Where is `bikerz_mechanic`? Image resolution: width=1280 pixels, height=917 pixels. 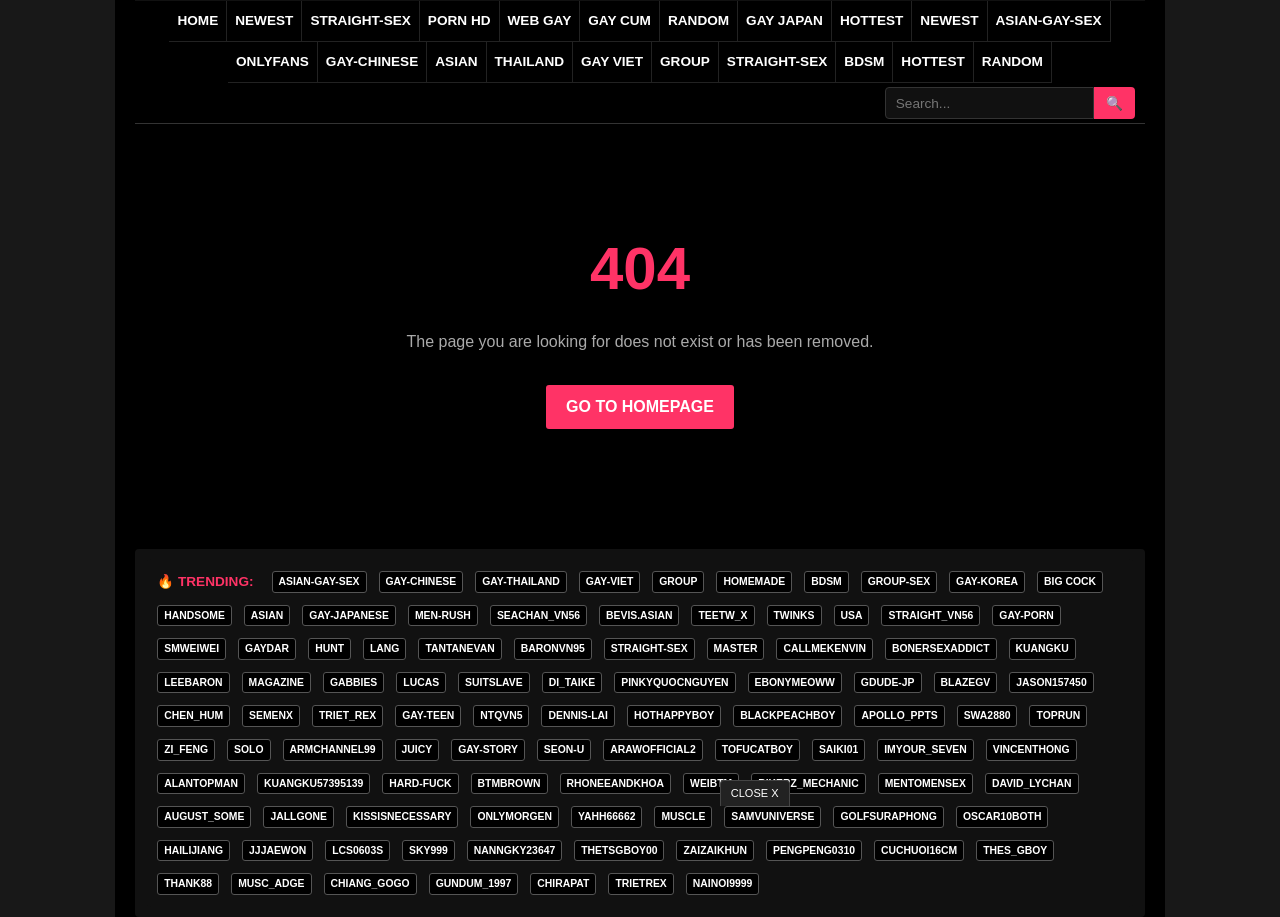
bikerz_mechanic is located at coordinates (808, 783).